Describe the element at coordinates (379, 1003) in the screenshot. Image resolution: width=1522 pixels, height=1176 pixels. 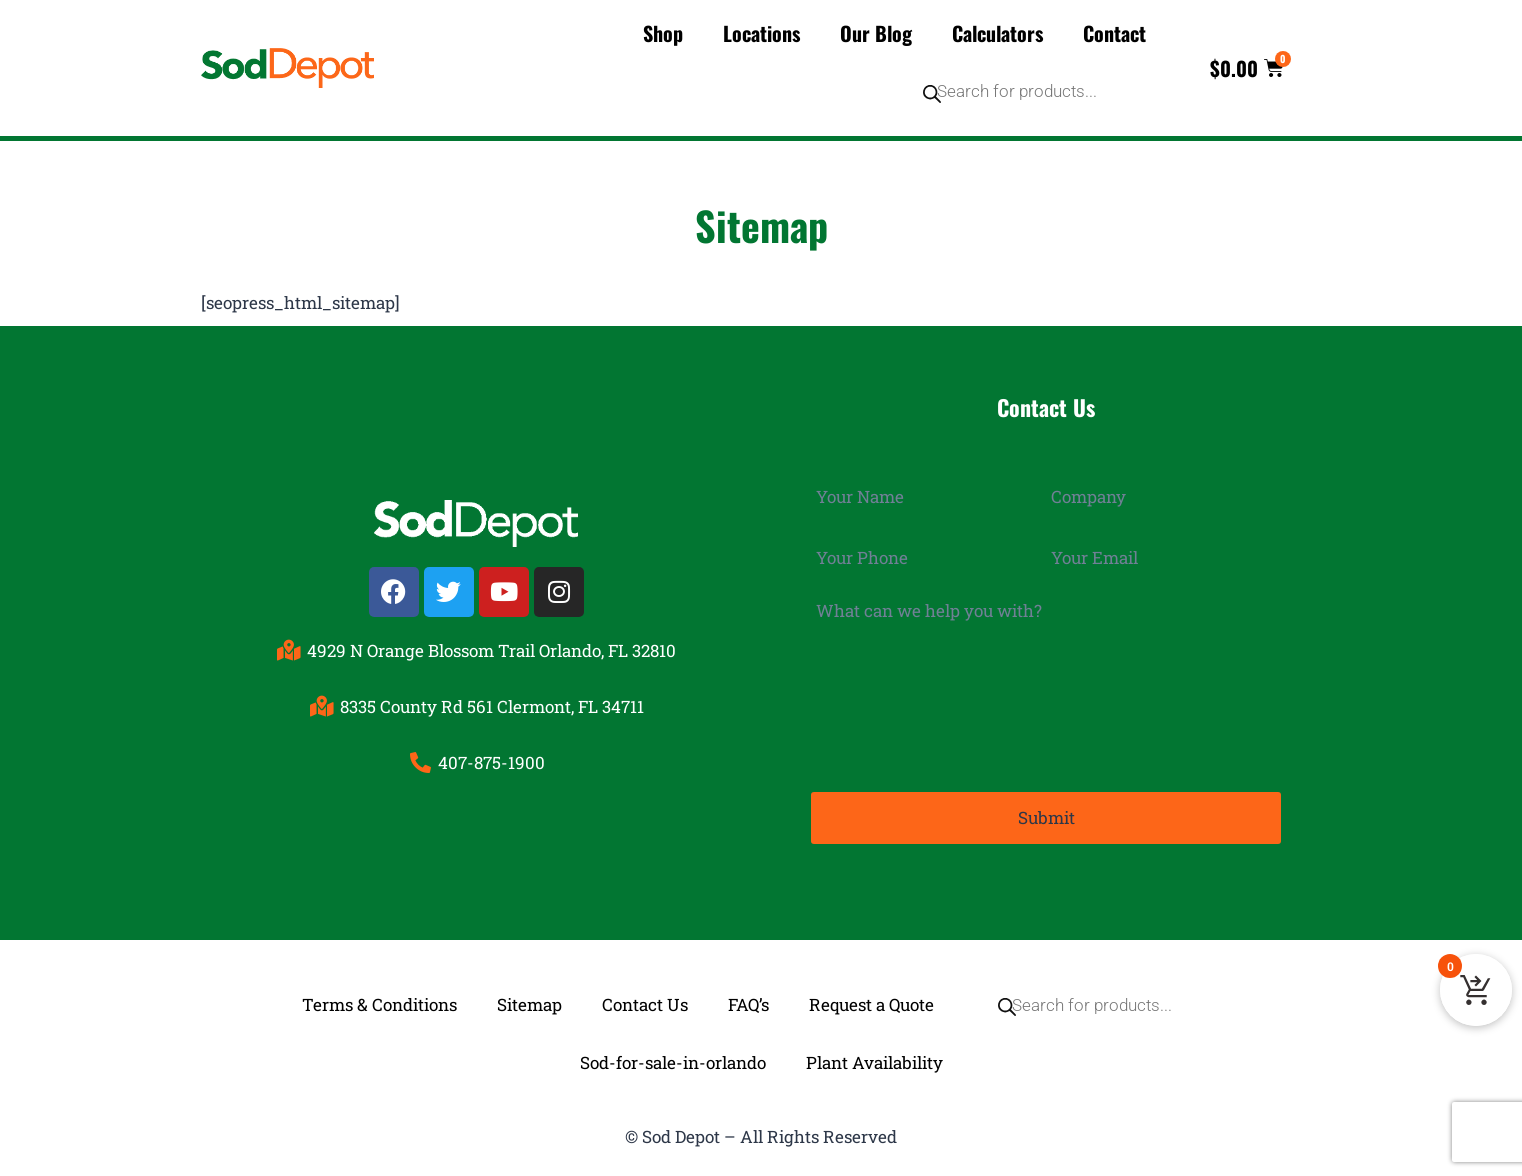
I see `Terms & Conditions` at that location.